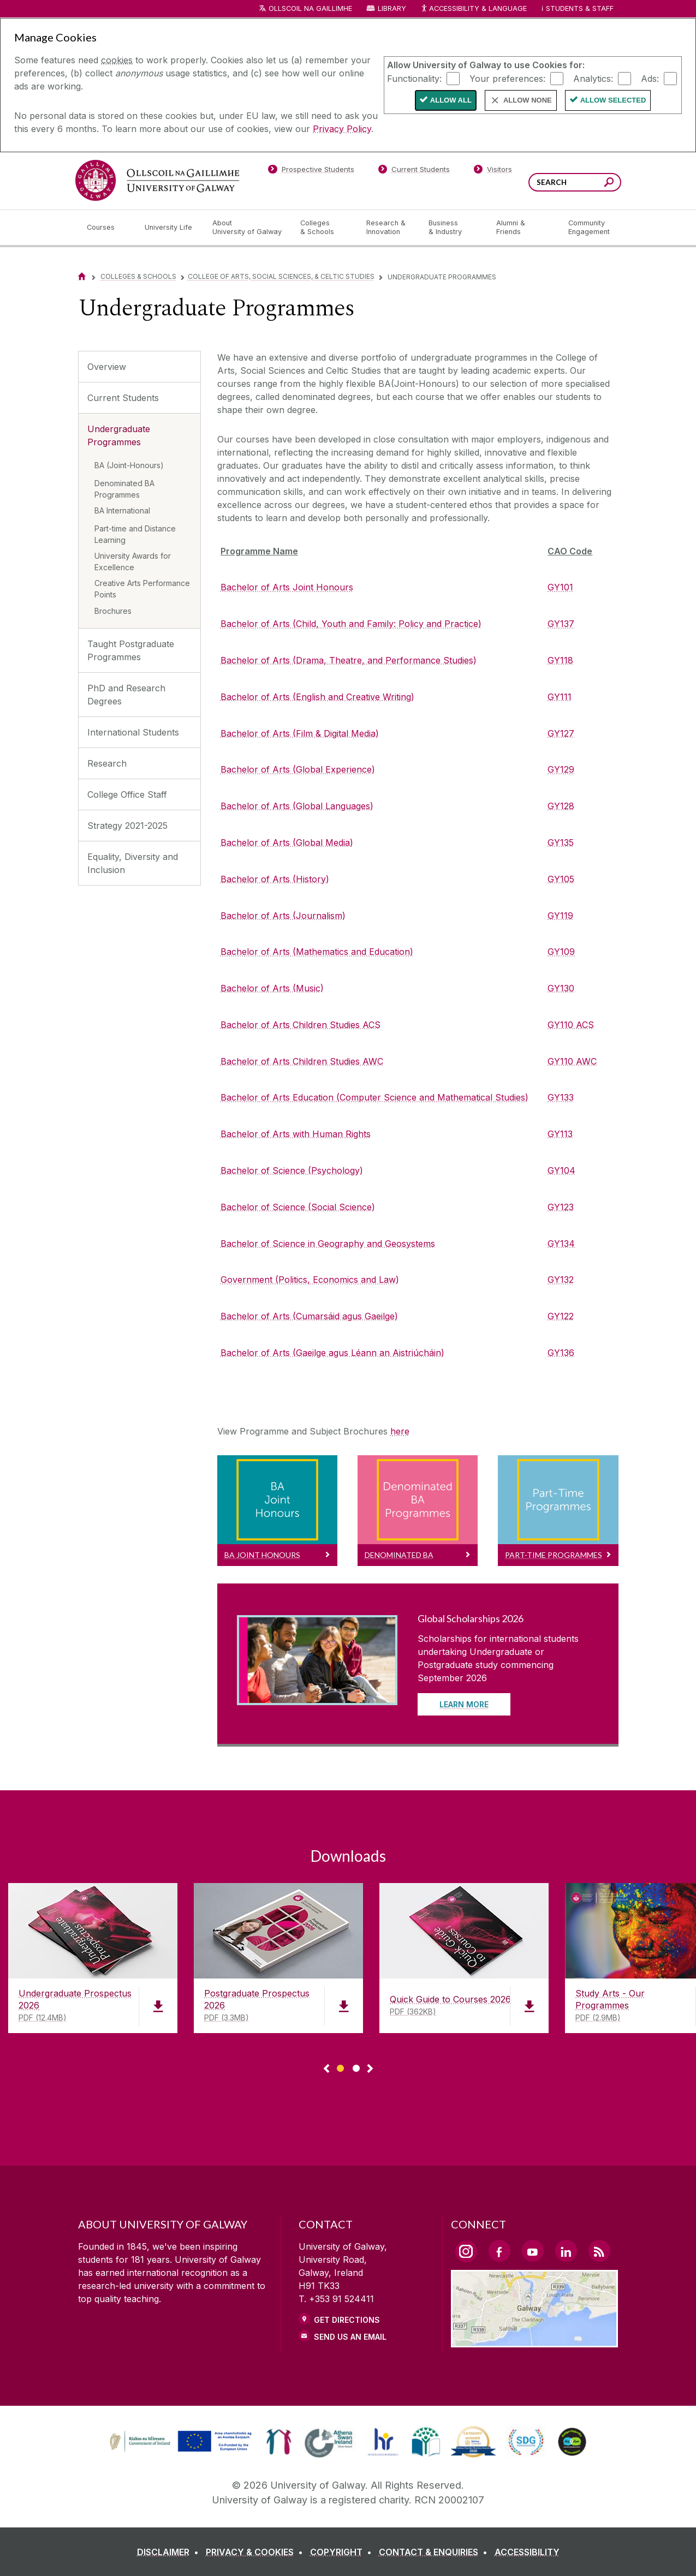 The width and height of the screenshot is (696, 2576). Describe the element at coordinates (464, 1704) in the screenshot. I see `Learn More [Read more about Global Scholarships 2026]` at that location.